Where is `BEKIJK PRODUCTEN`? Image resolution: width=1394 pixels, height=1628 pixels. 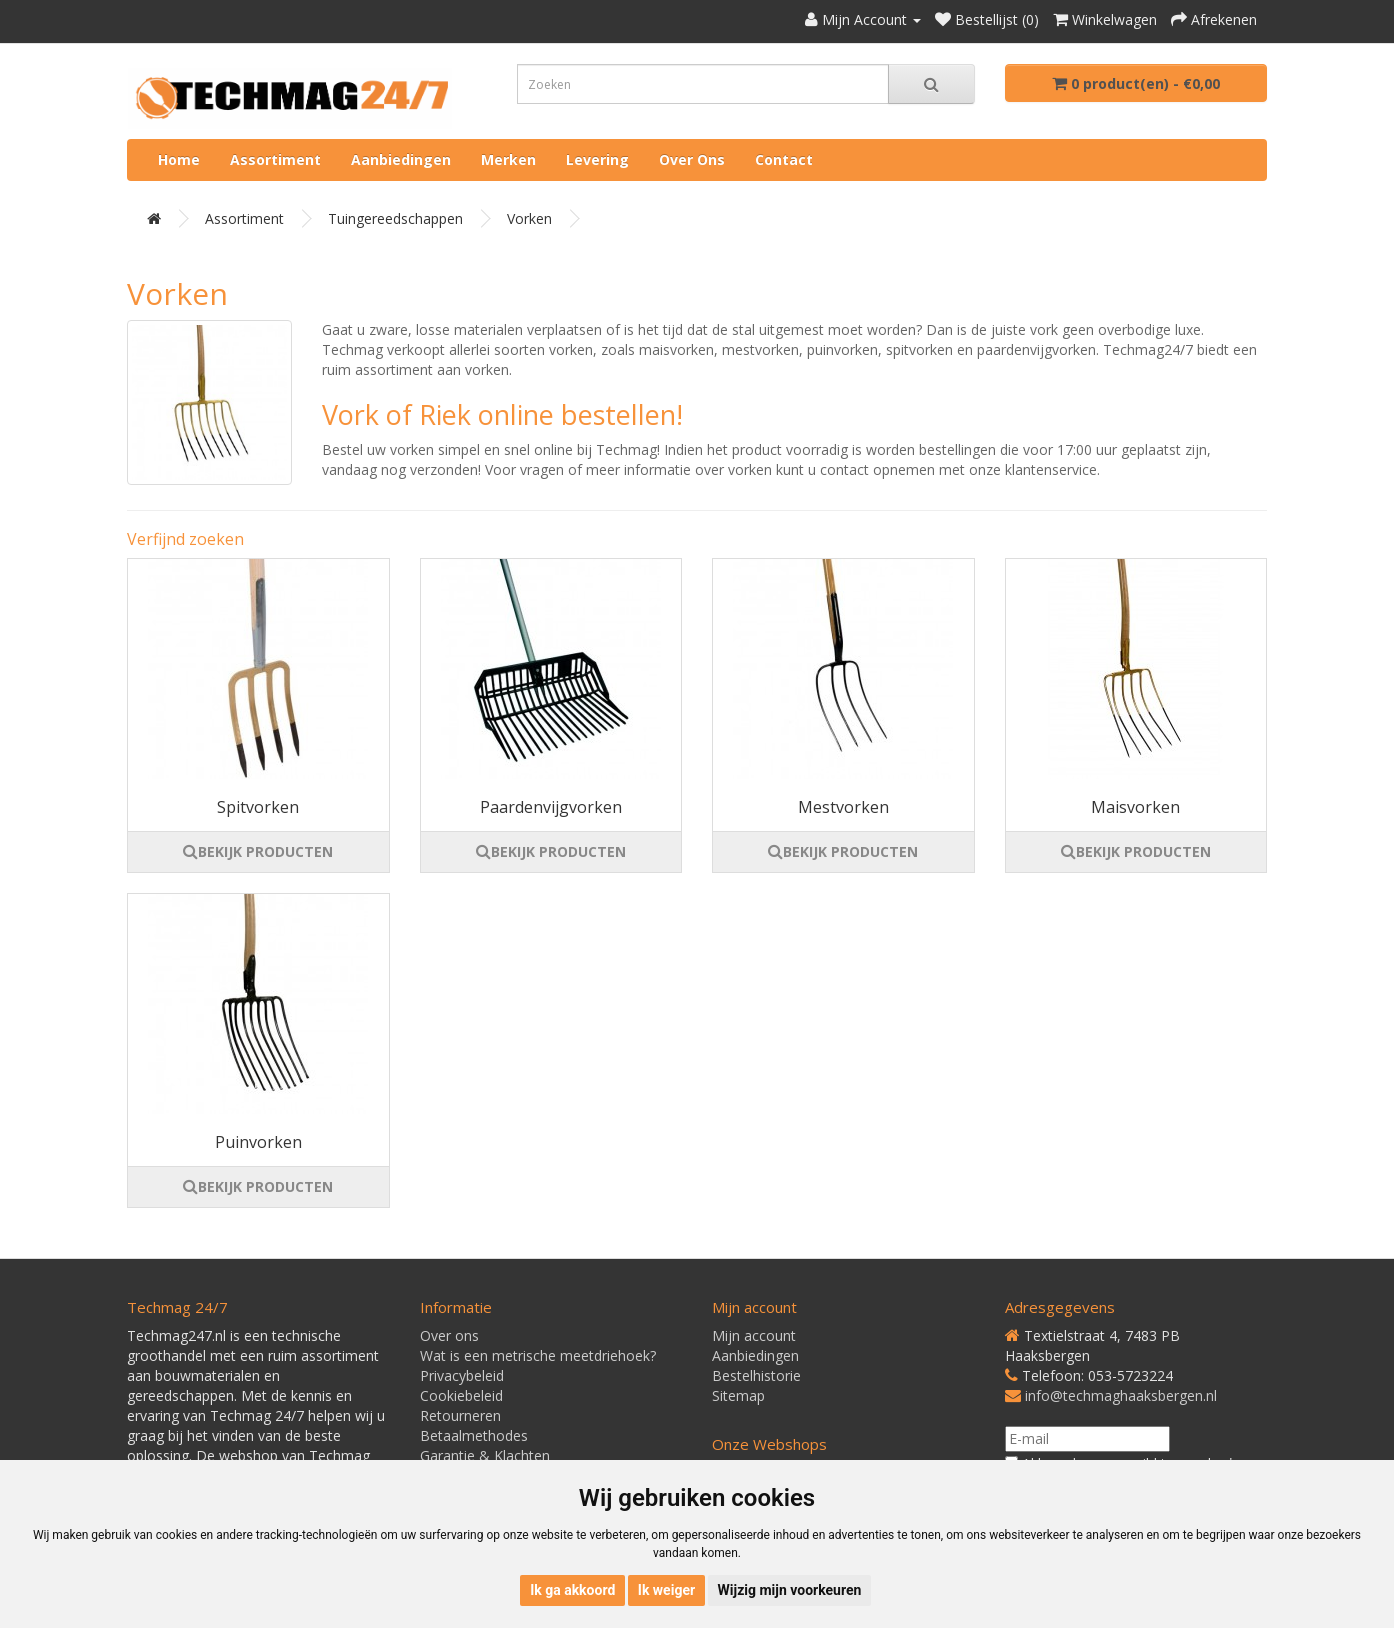 BEKIJK PRODUCTEN is located at coordinates (258, 851).